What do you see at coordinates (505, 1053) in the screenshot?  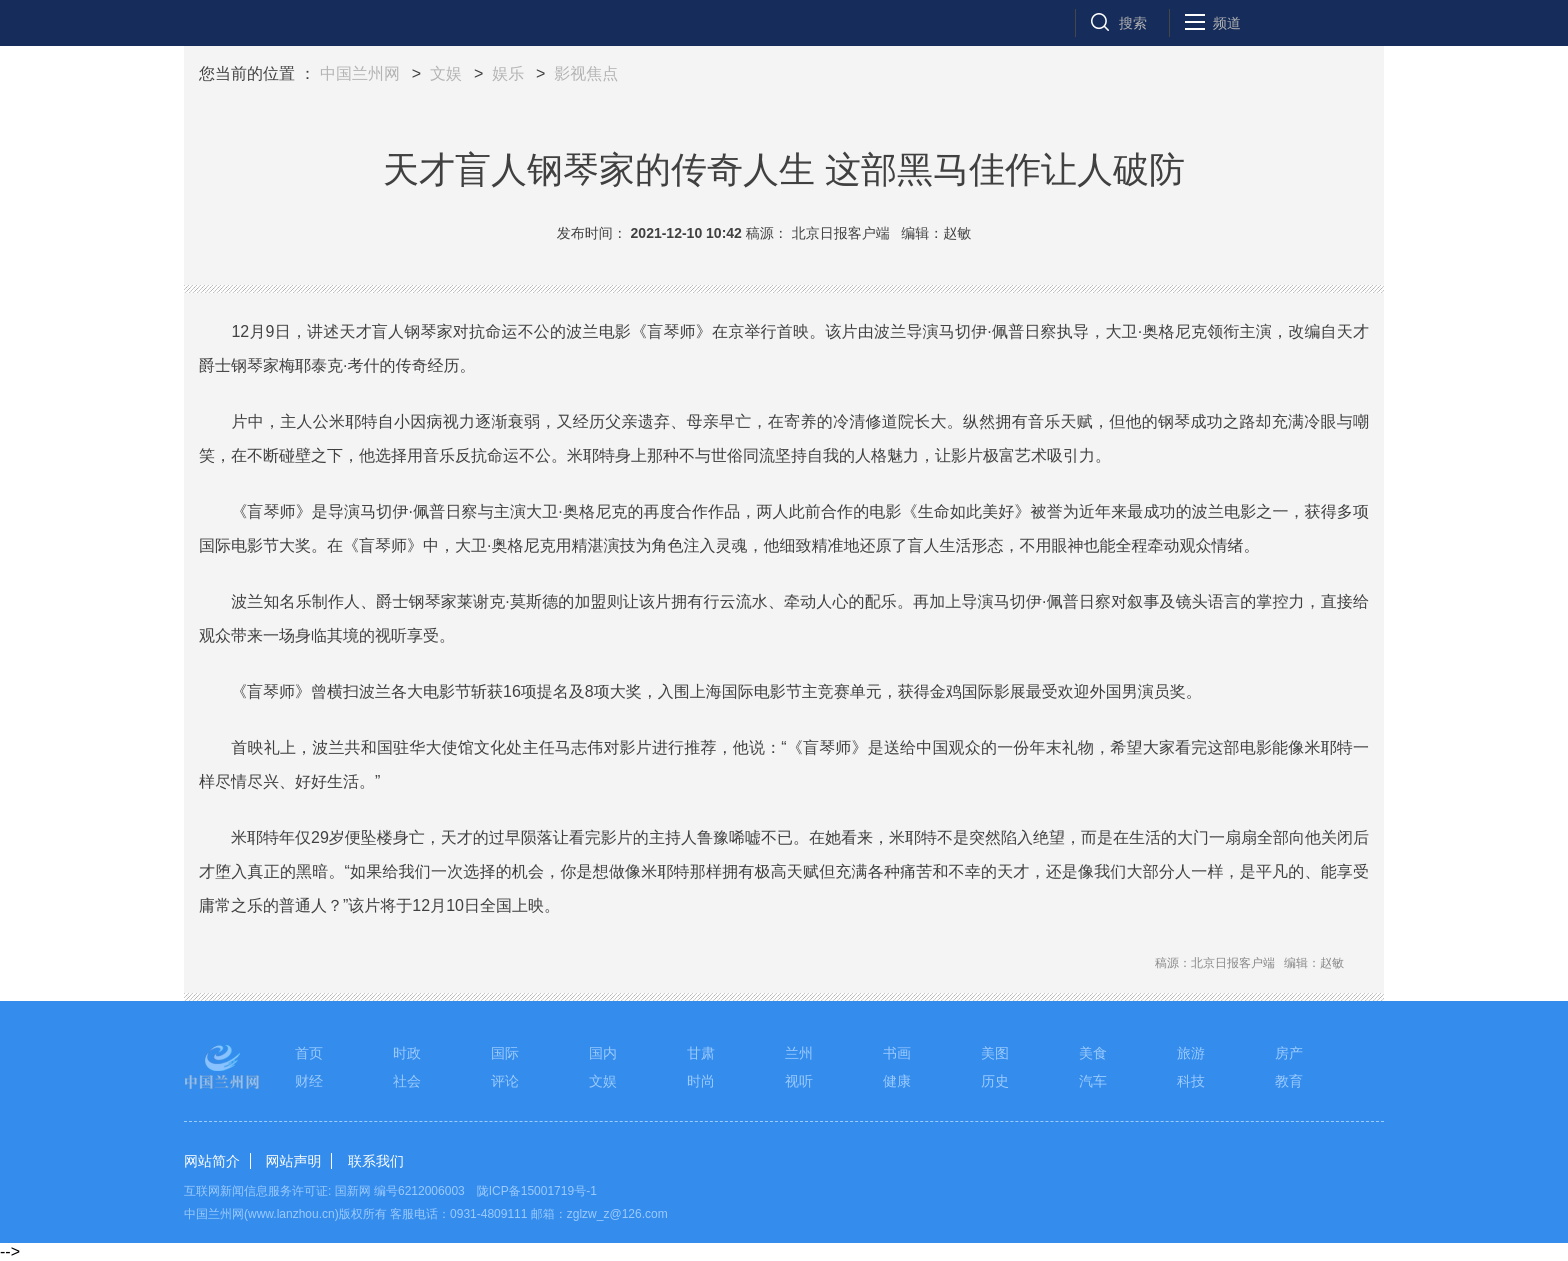 I see `国际` at bounding box center [505, 1053].